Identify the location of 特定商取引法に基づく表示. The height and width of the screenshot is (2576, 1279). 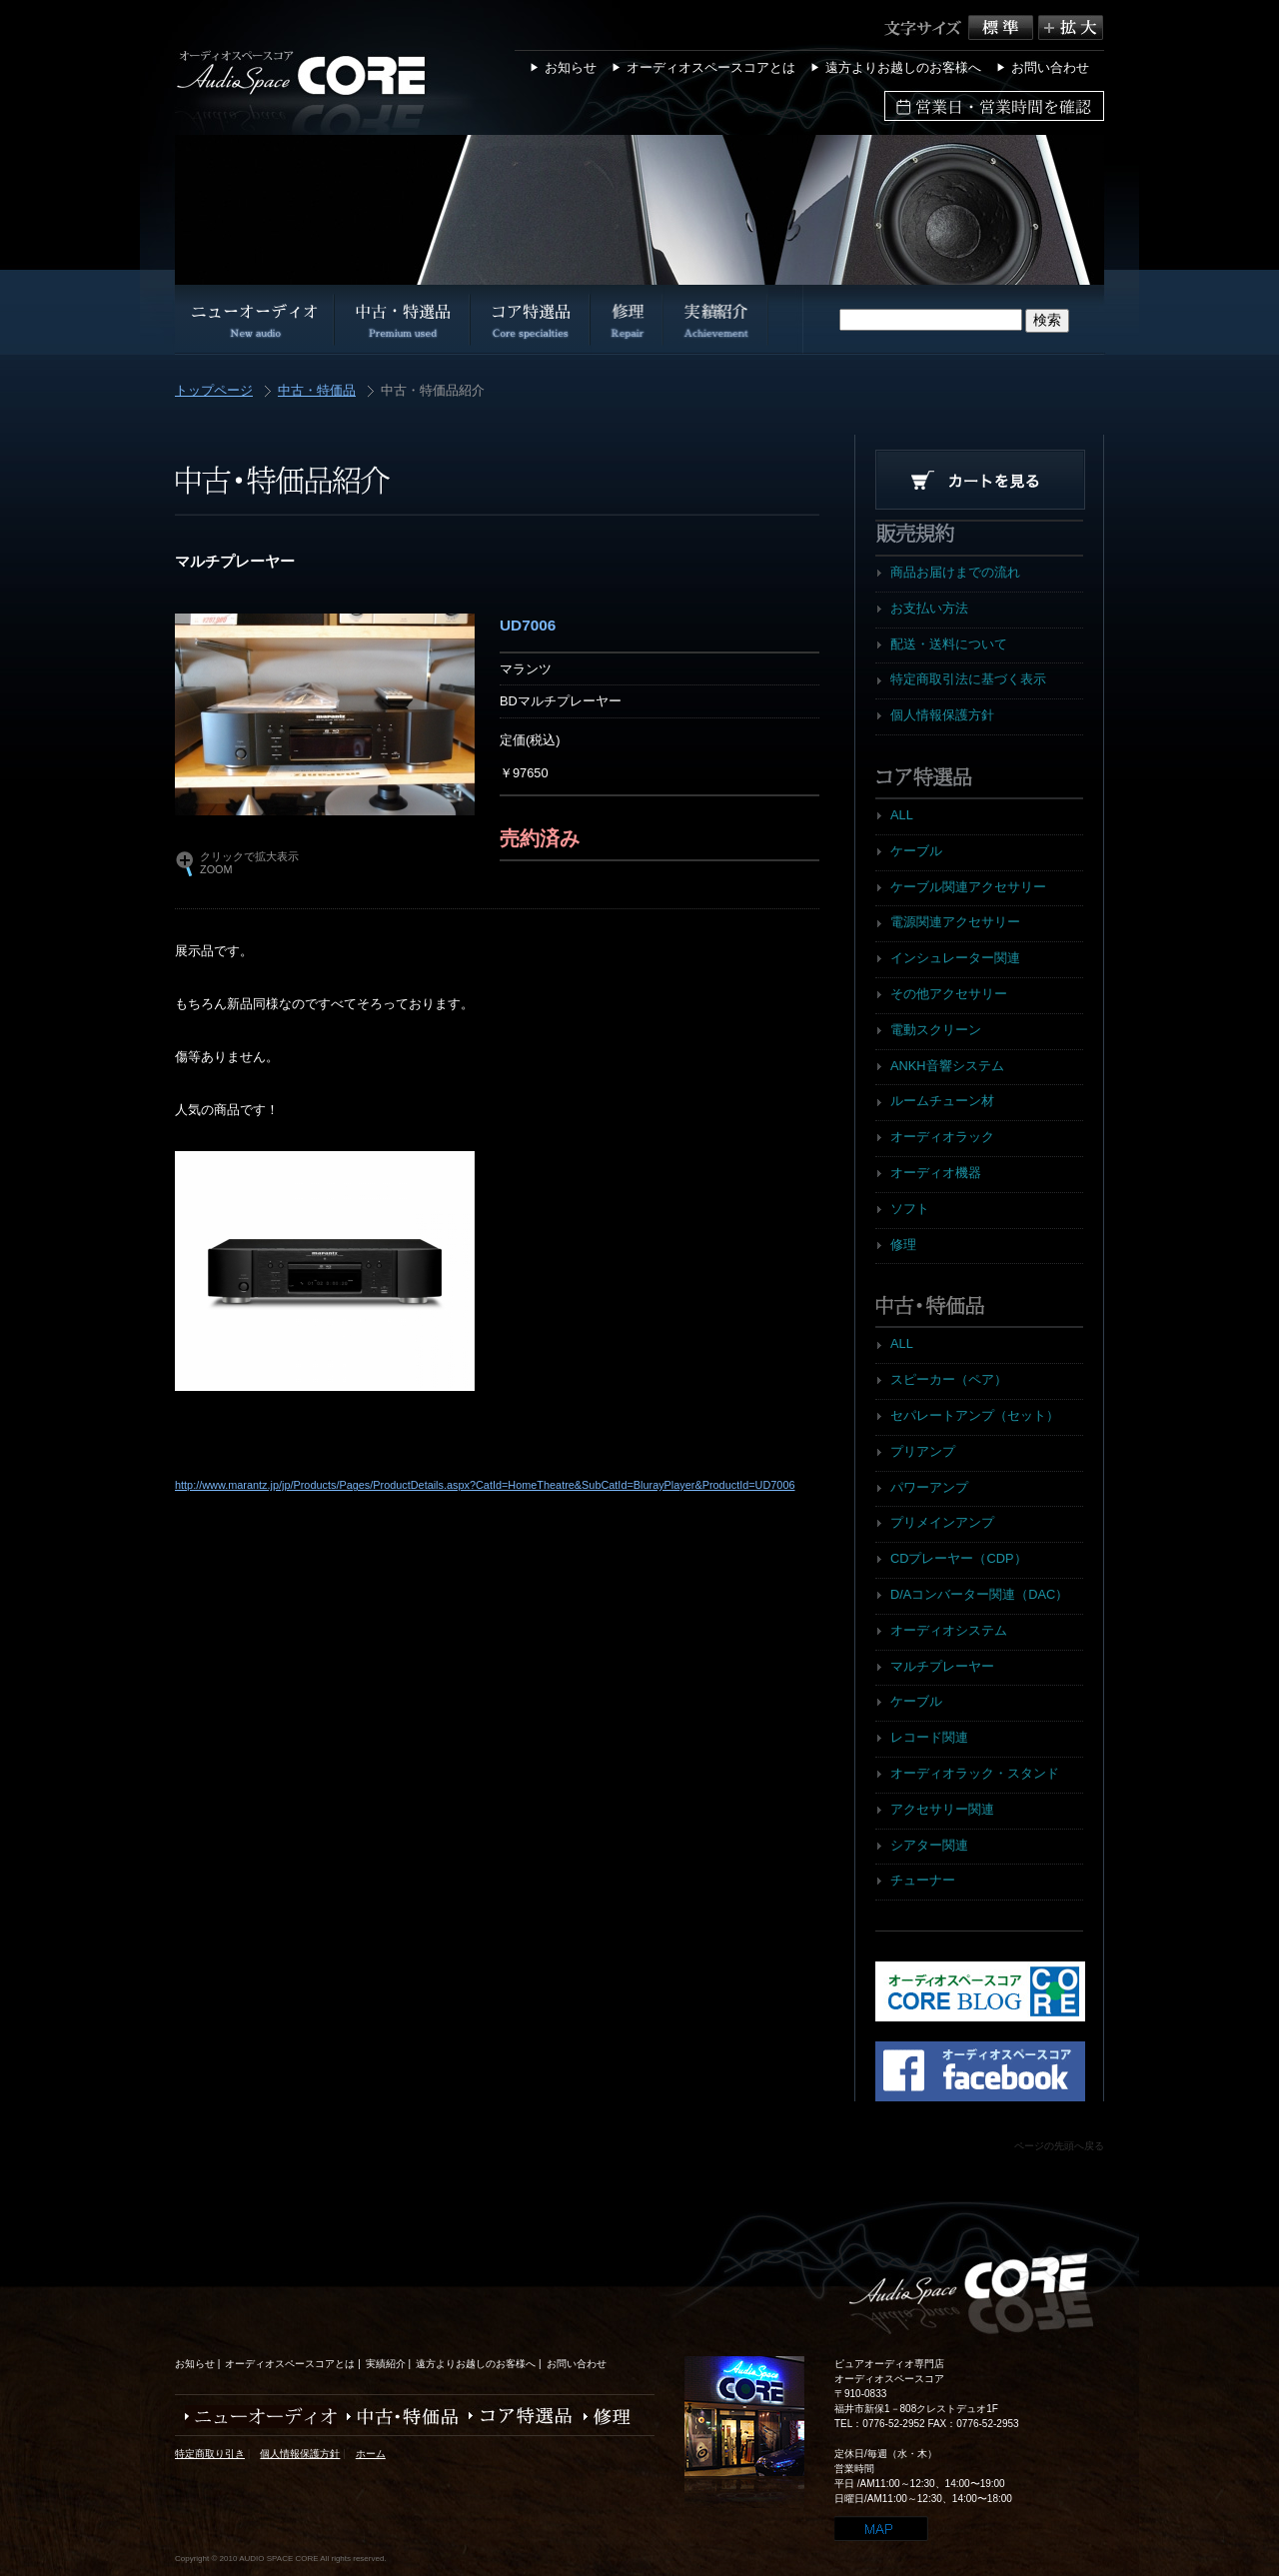
(968, 678).